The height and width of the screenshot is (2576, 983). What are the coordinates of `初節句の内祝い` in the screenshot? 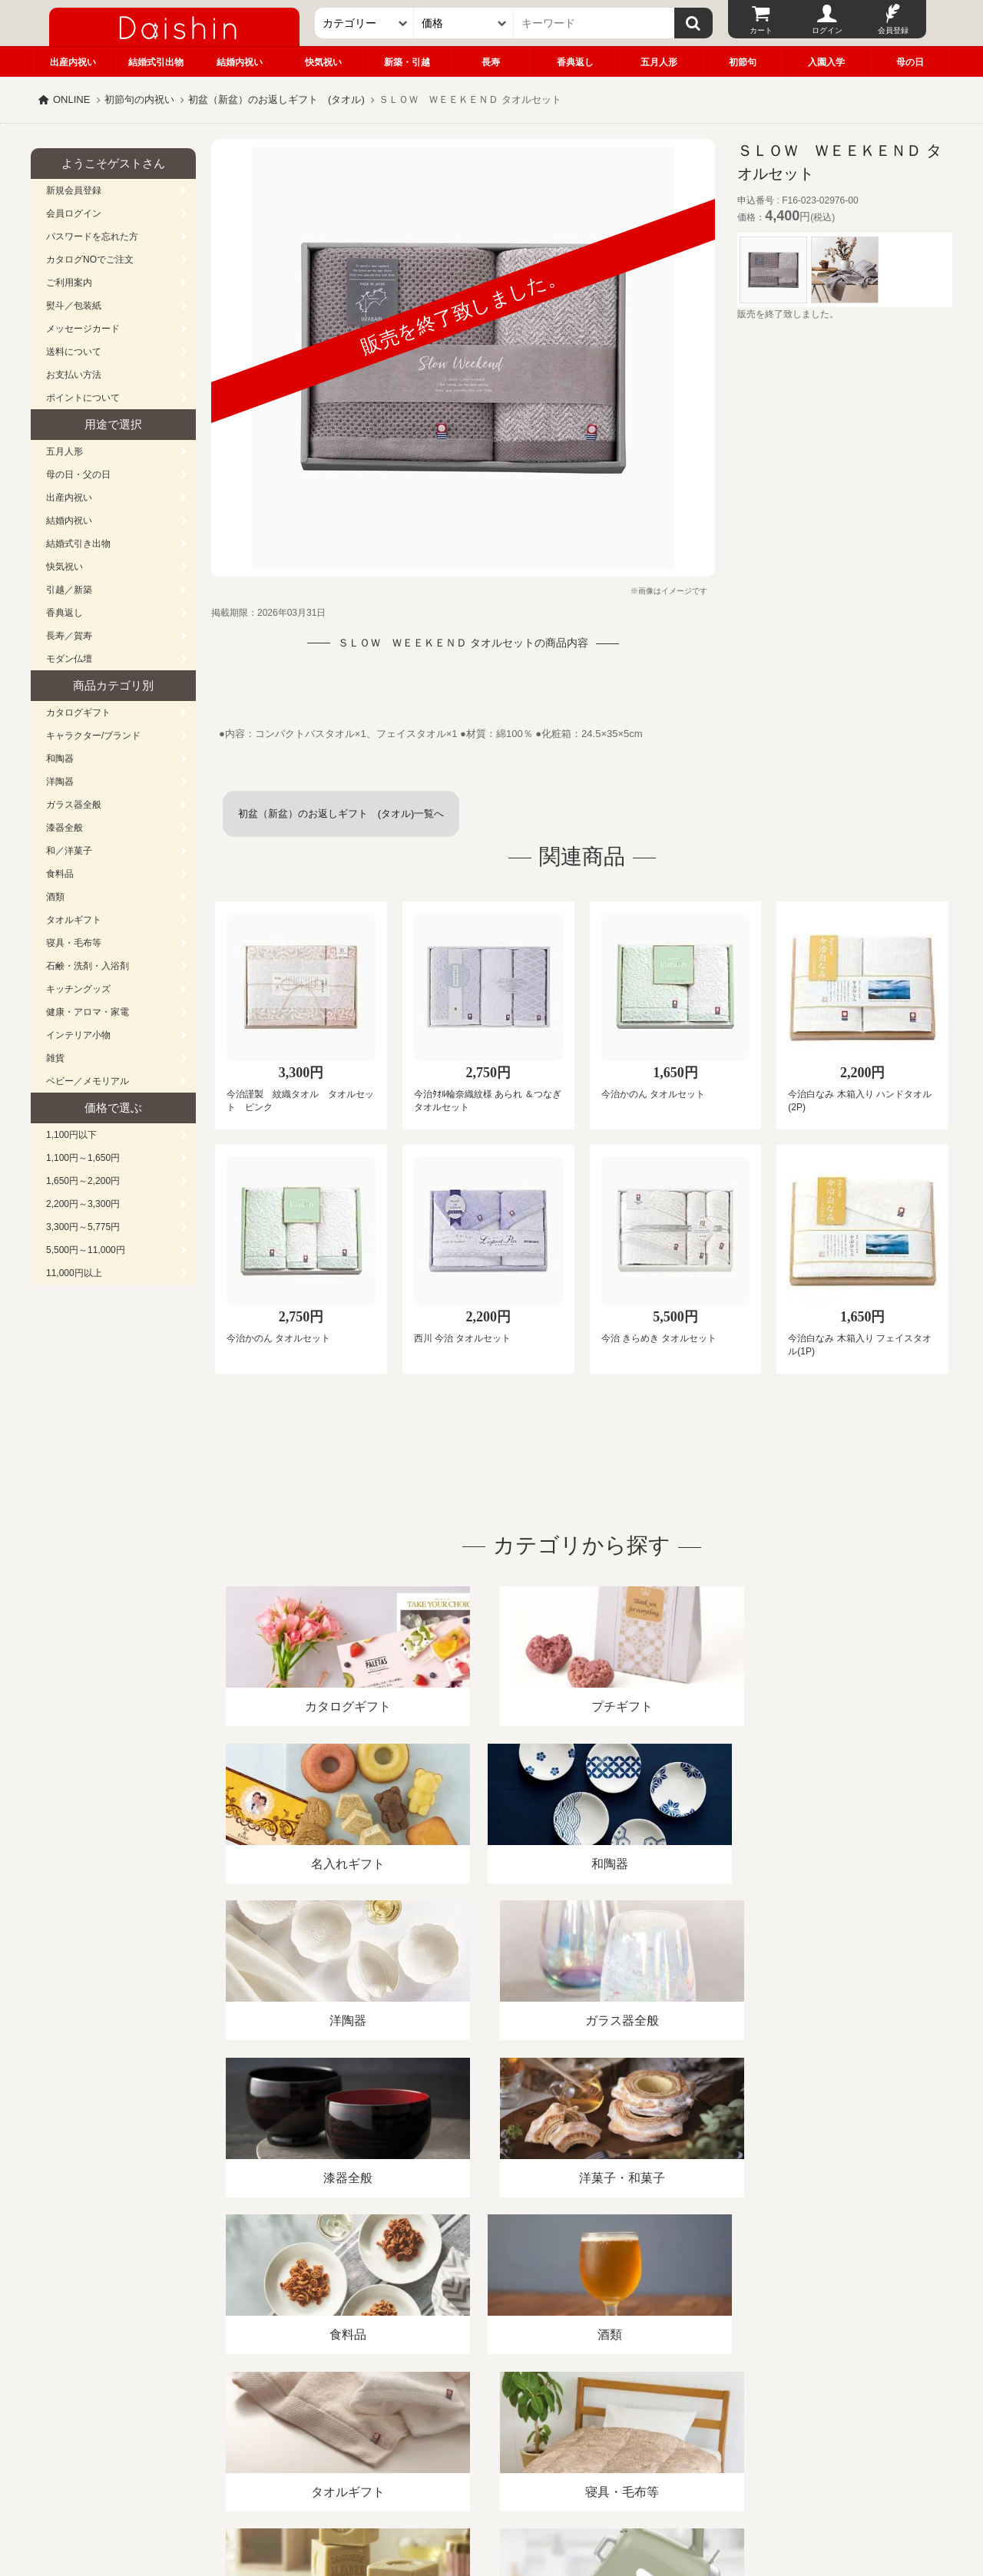 It's located at (139, 99).